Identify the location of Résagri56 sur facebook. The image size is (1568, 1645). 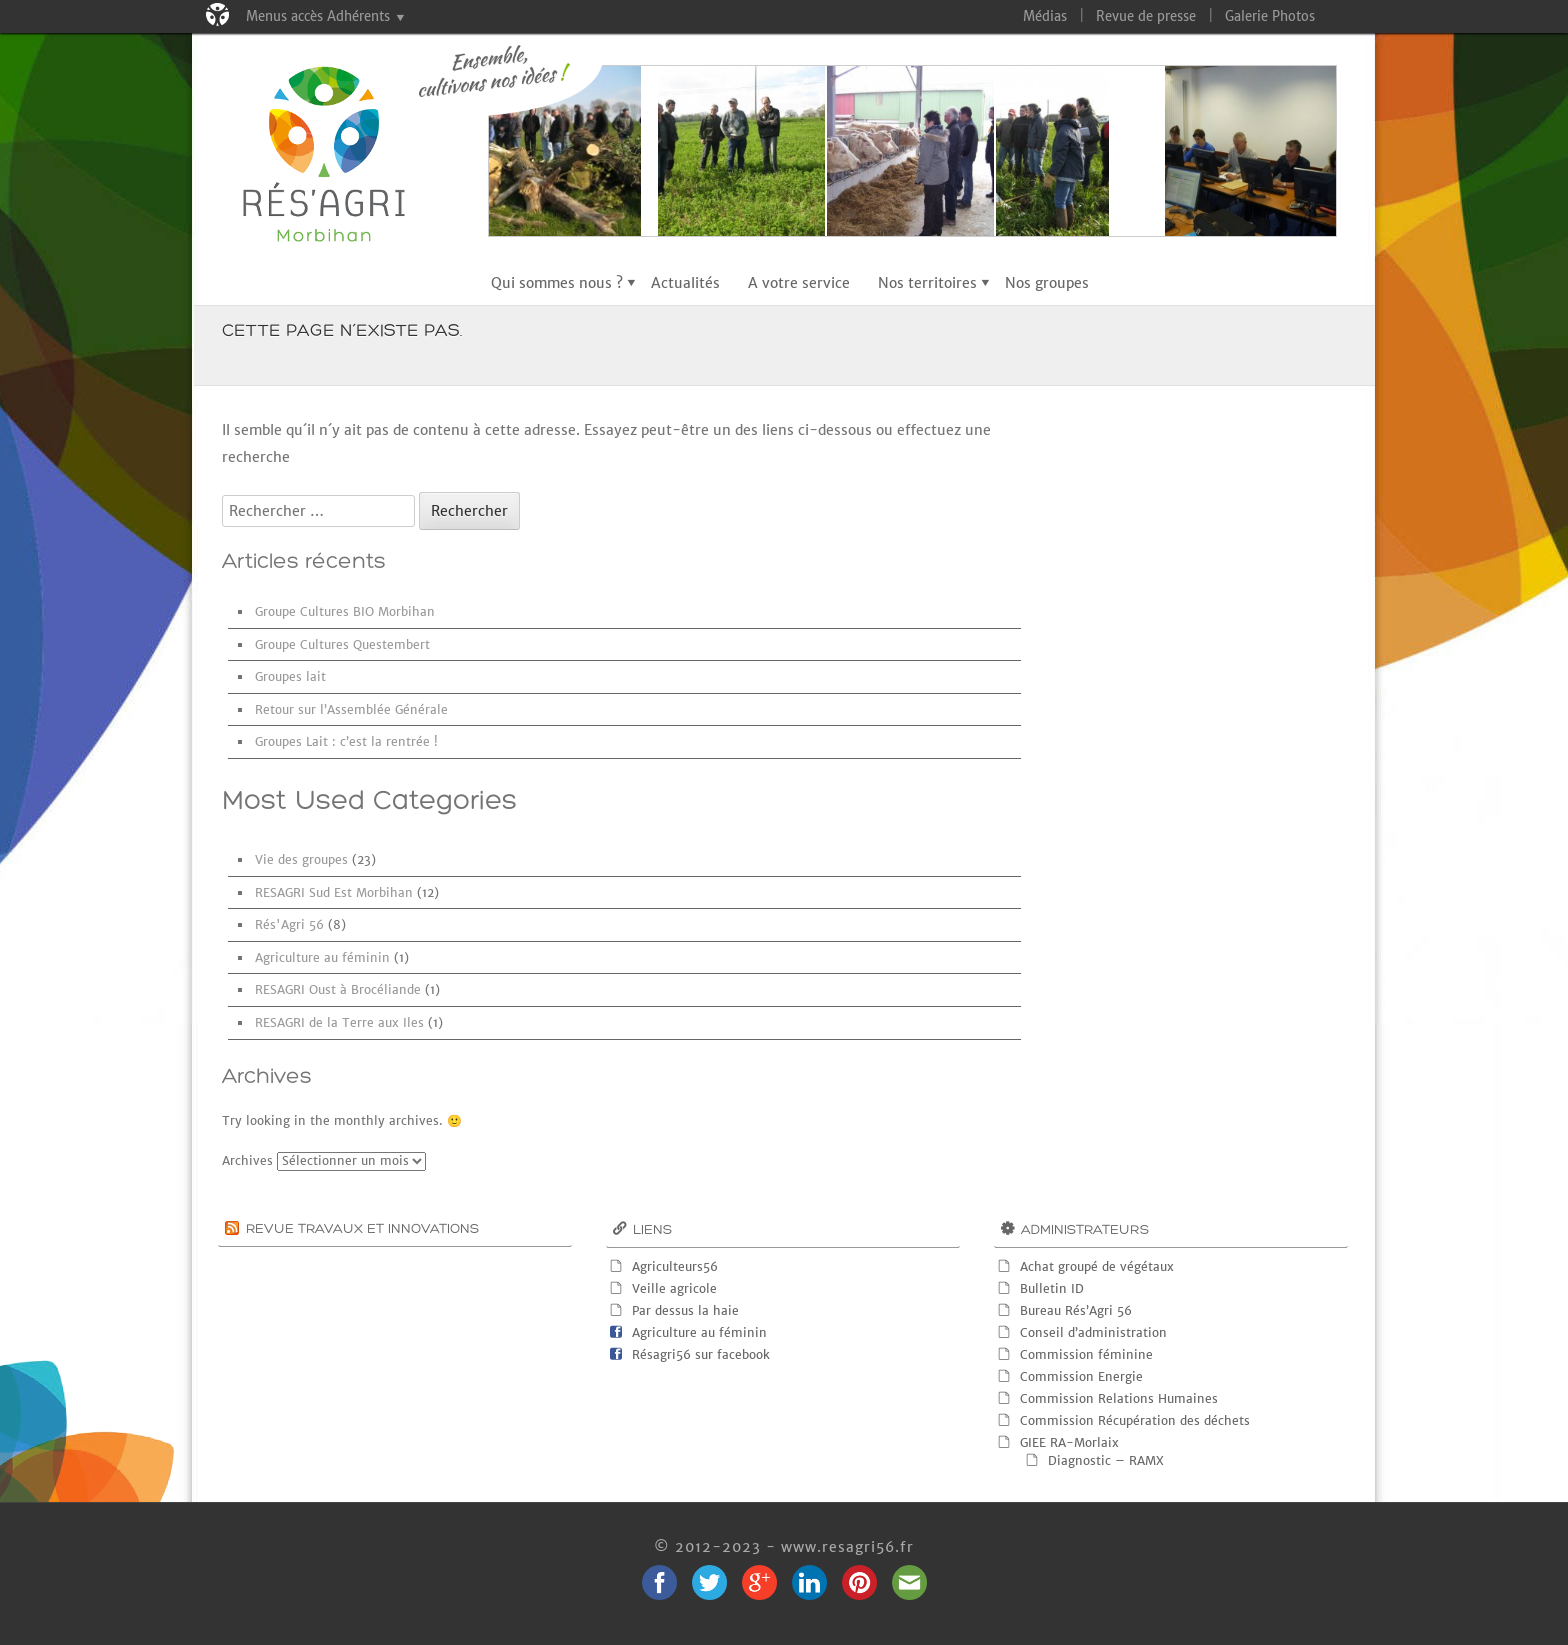
(701, 1354).